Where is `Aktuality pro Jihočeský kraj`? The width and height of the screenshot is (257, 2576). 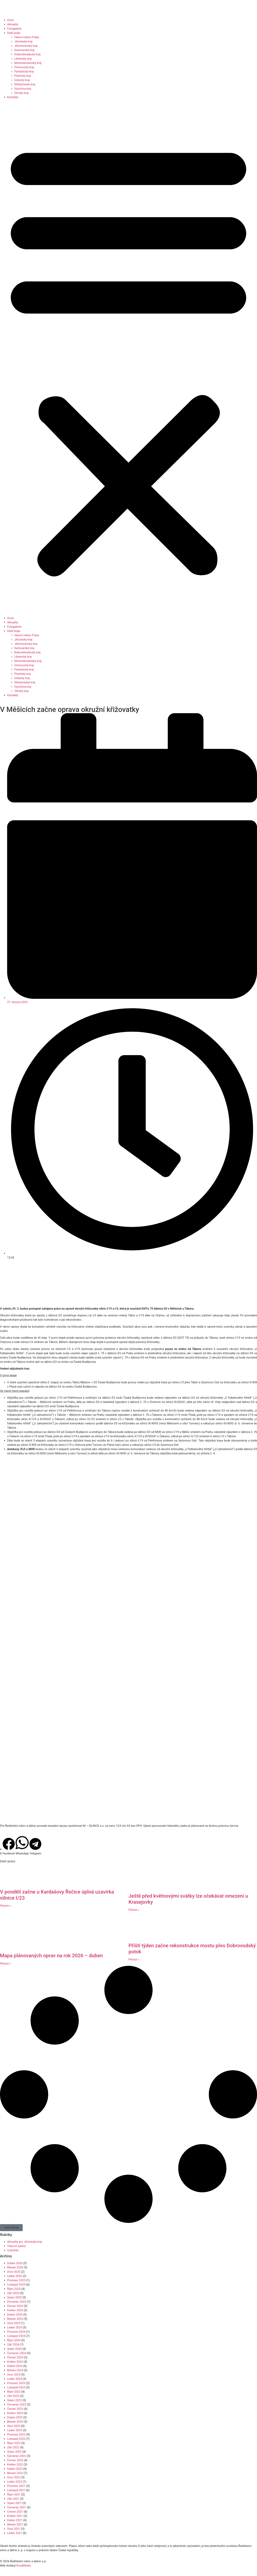 Aktuality pro Jihočeský kraj is located at coordinates (24, 2241).